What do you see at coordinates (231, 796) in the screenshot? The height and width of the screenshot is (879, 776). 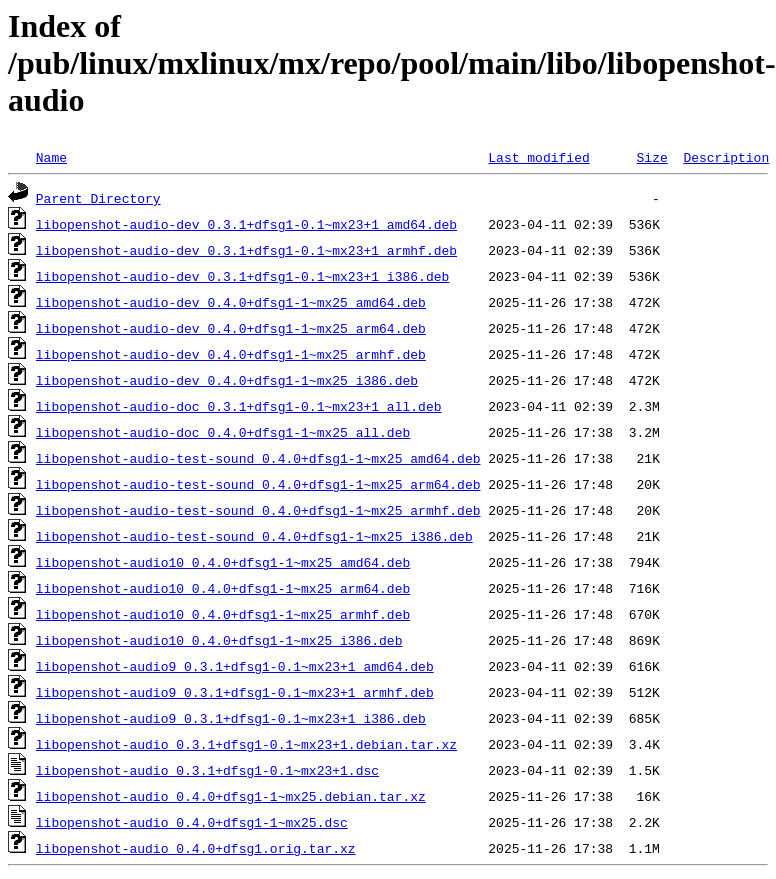 I see `libopenshot-audio_0.4.0+dfsg1-1~mx25.debian.tar.xz` at bounding box center [231, 796].